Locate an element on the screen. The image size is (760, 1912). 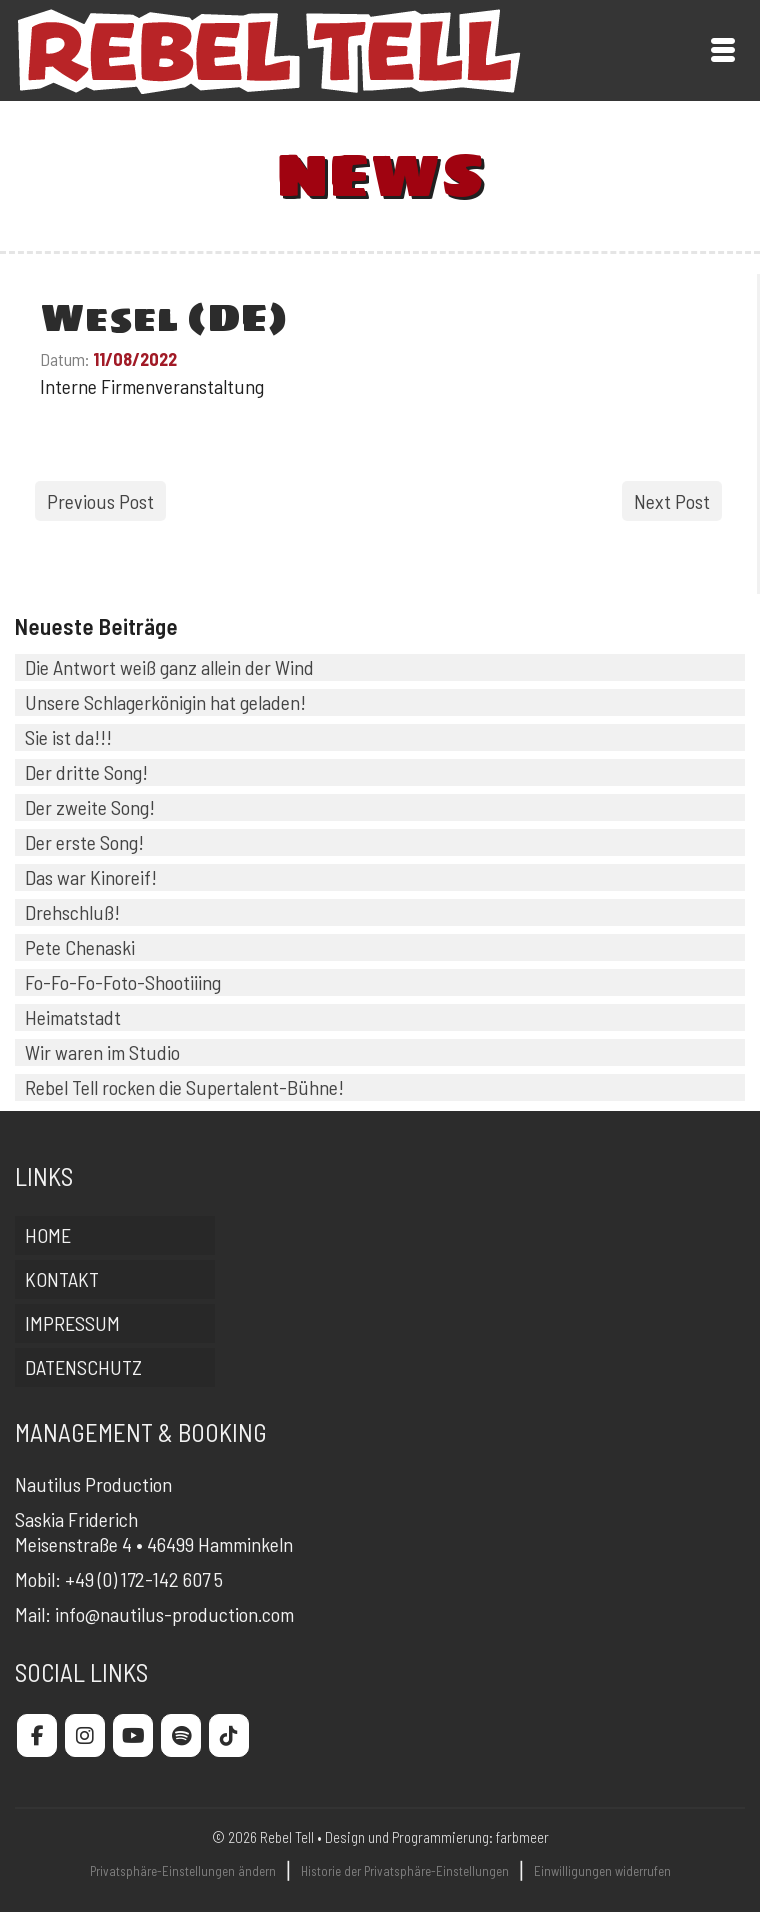
[Rebel Tell on Tiktok] is located at coordinates (229, 1735).